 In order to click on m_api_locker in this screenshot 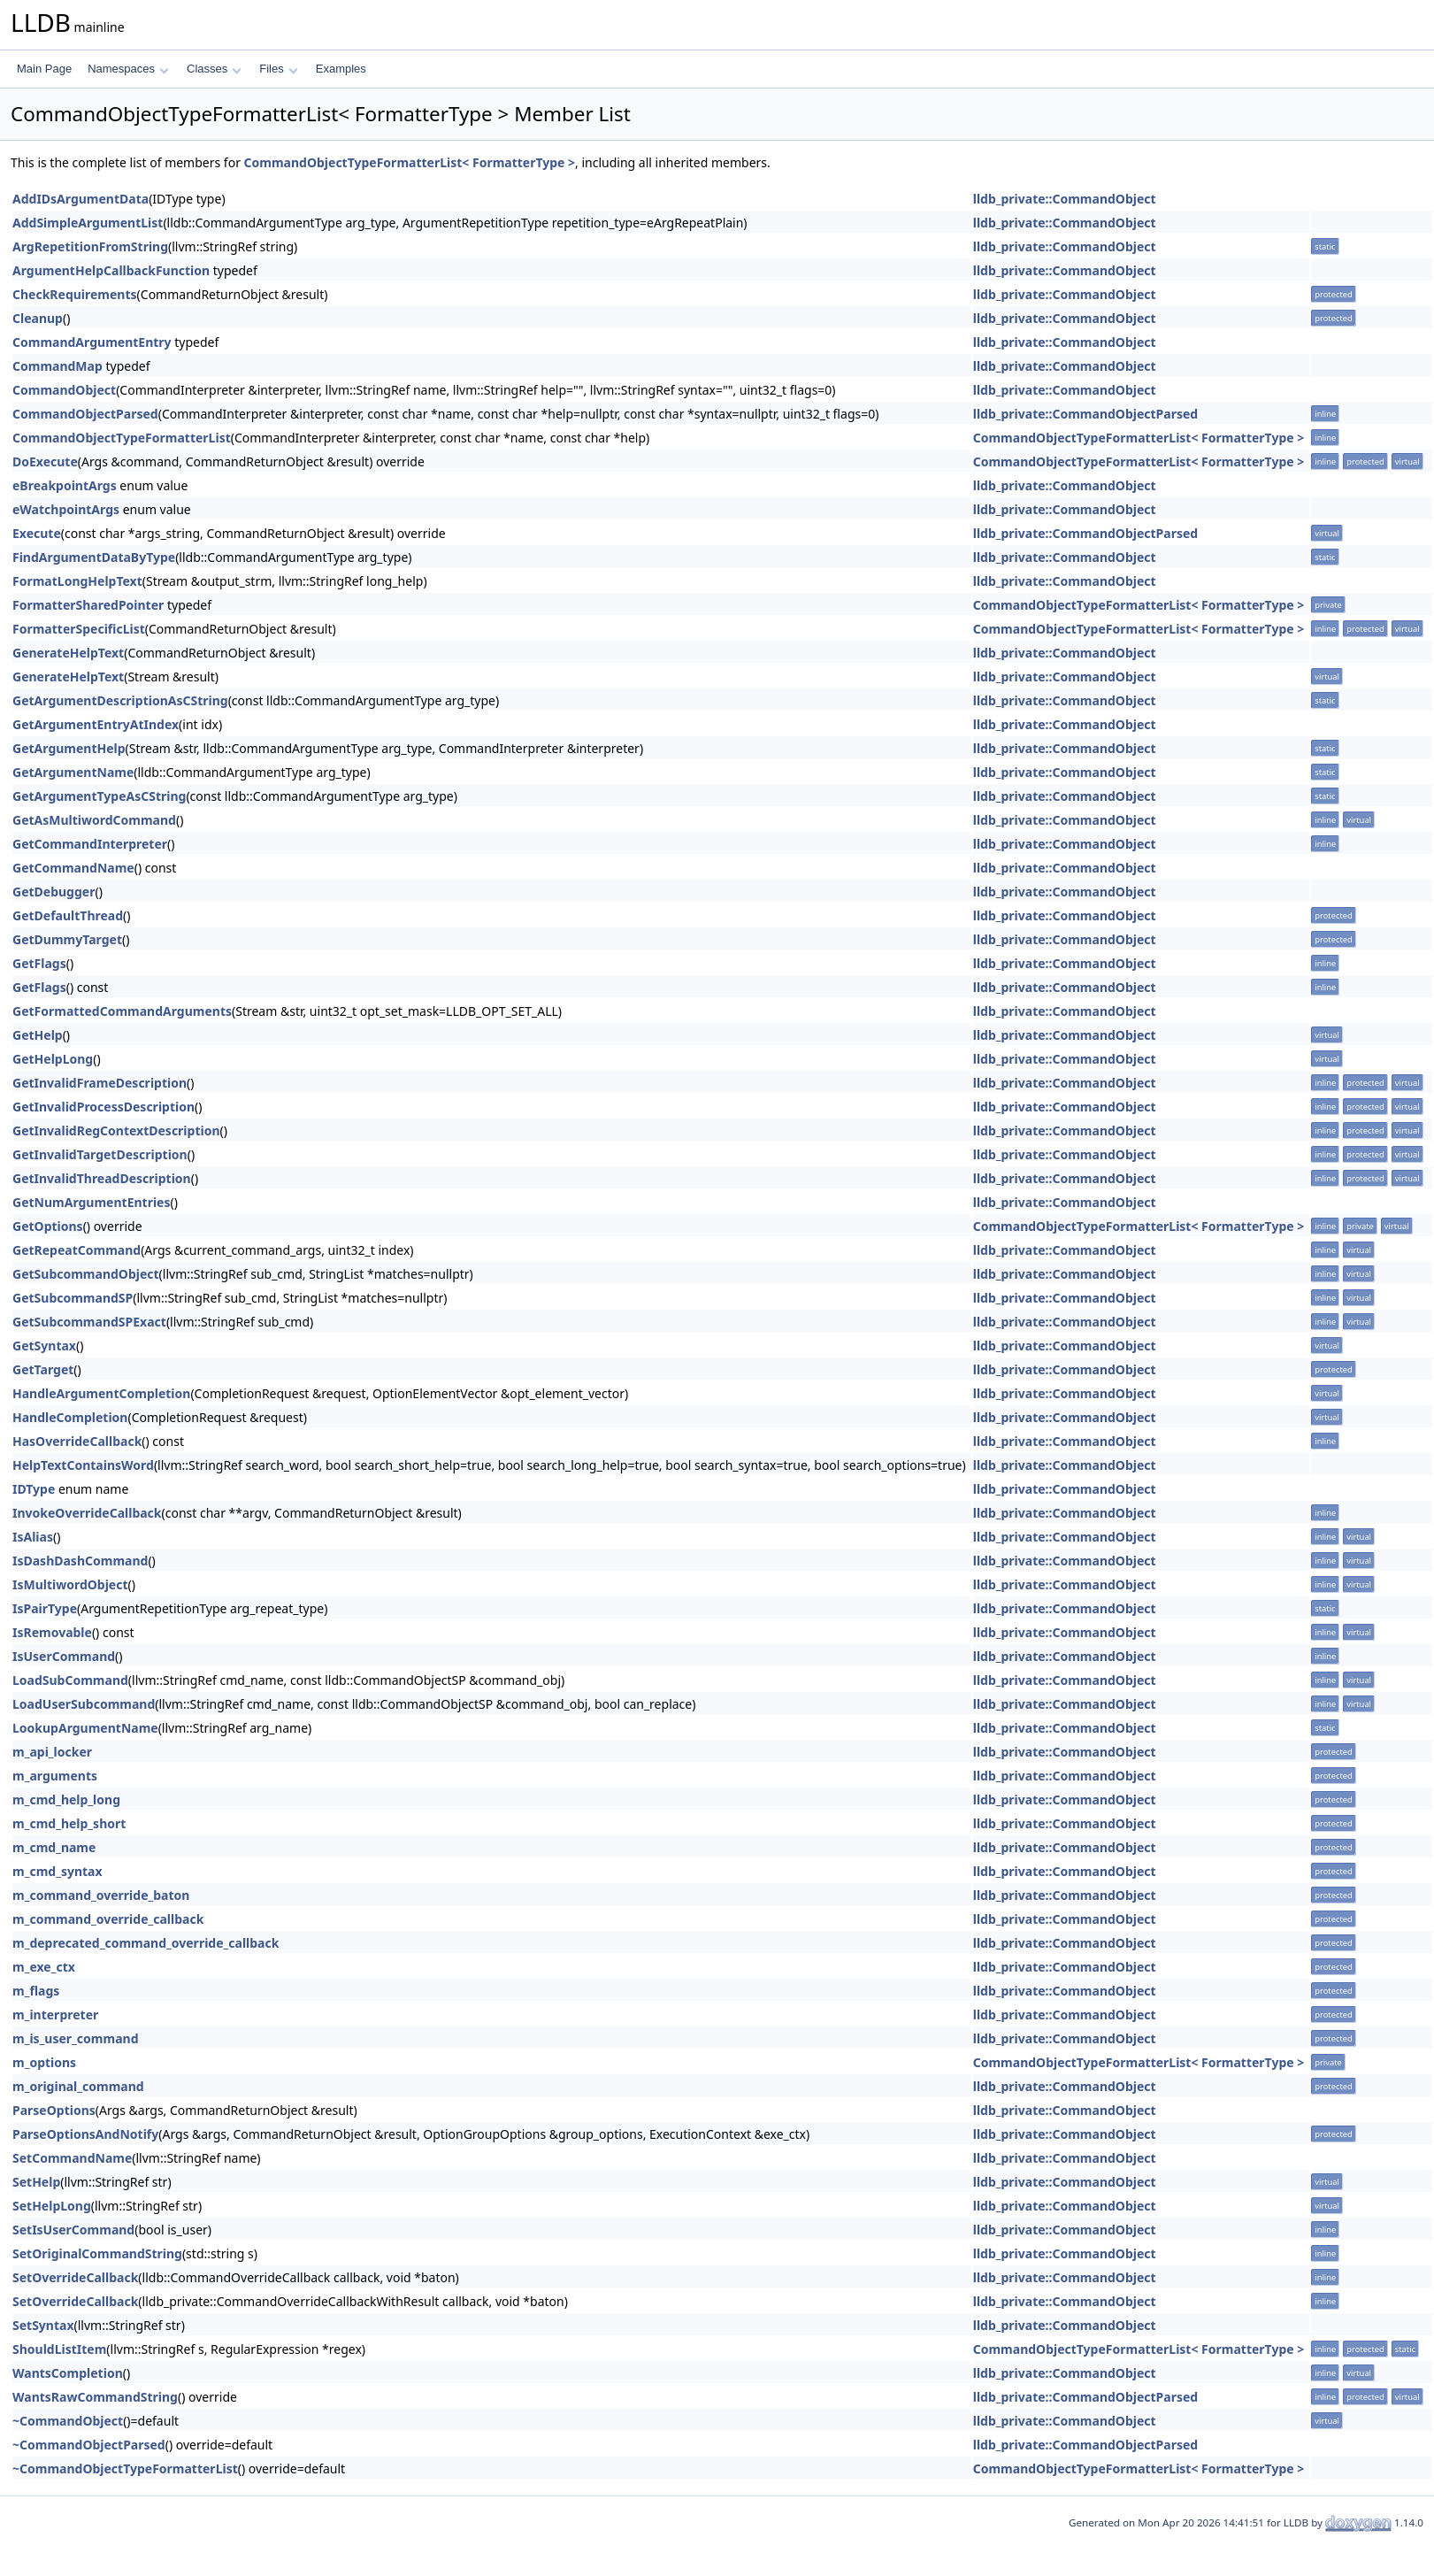, I will do `click(52, 1751)`.